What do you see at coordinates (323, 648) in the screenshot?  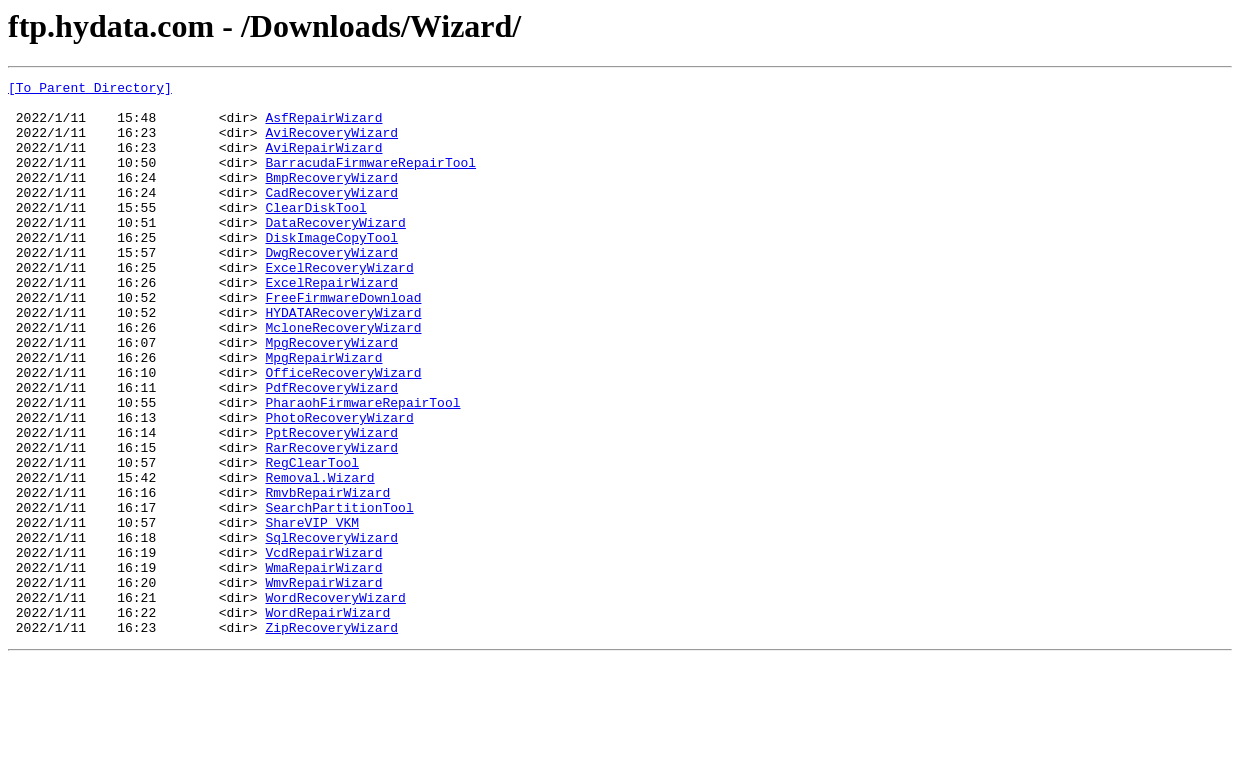 I see `VcdRepairWizard` at bounding box center [323, 648].